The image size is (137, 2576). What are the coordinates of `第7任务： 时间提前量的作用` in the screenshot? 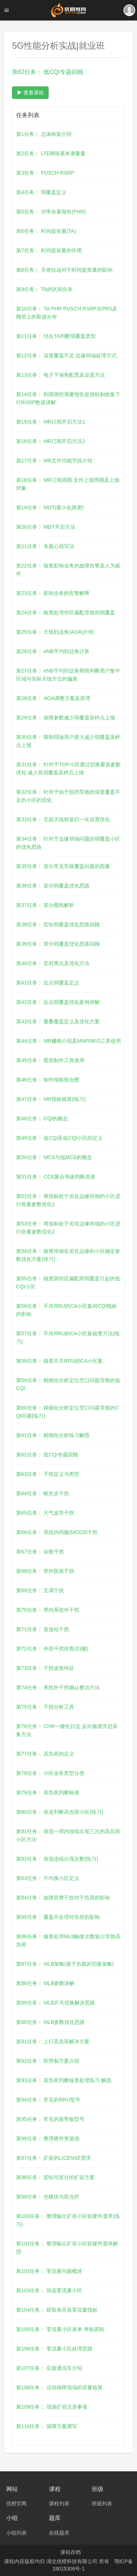 It's located at (49, 250).